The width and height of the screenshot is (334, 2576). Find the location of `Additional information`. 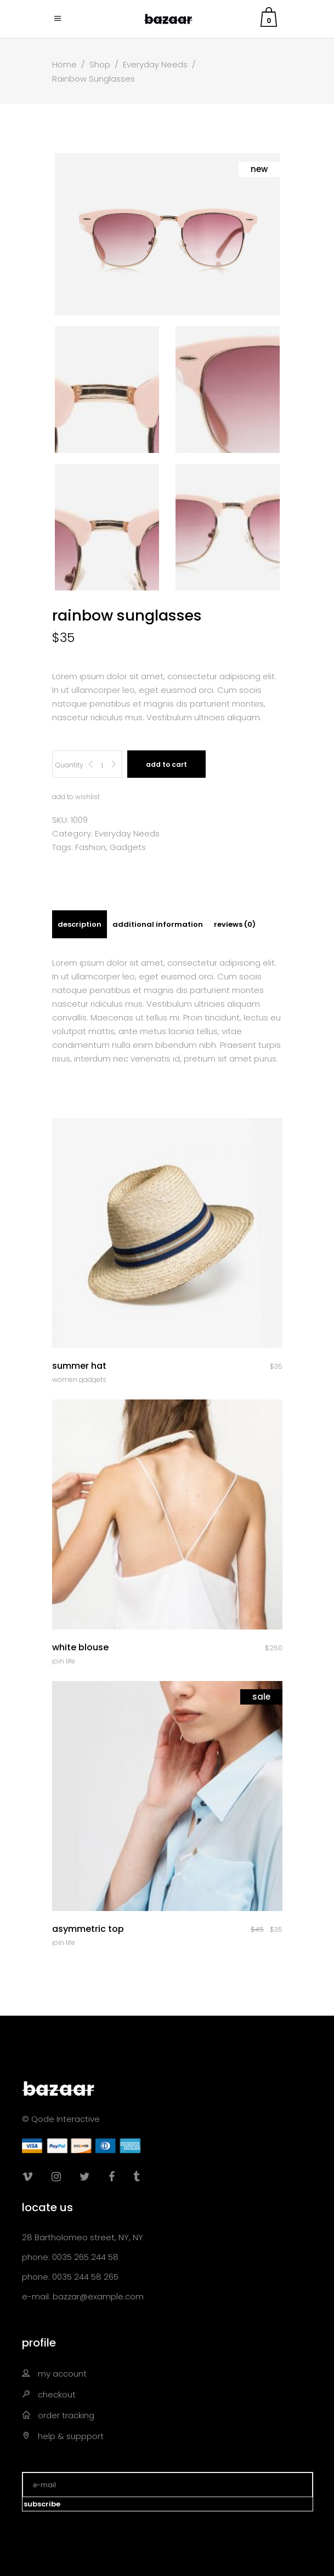

Additional information is located at coordinates (157, 924).